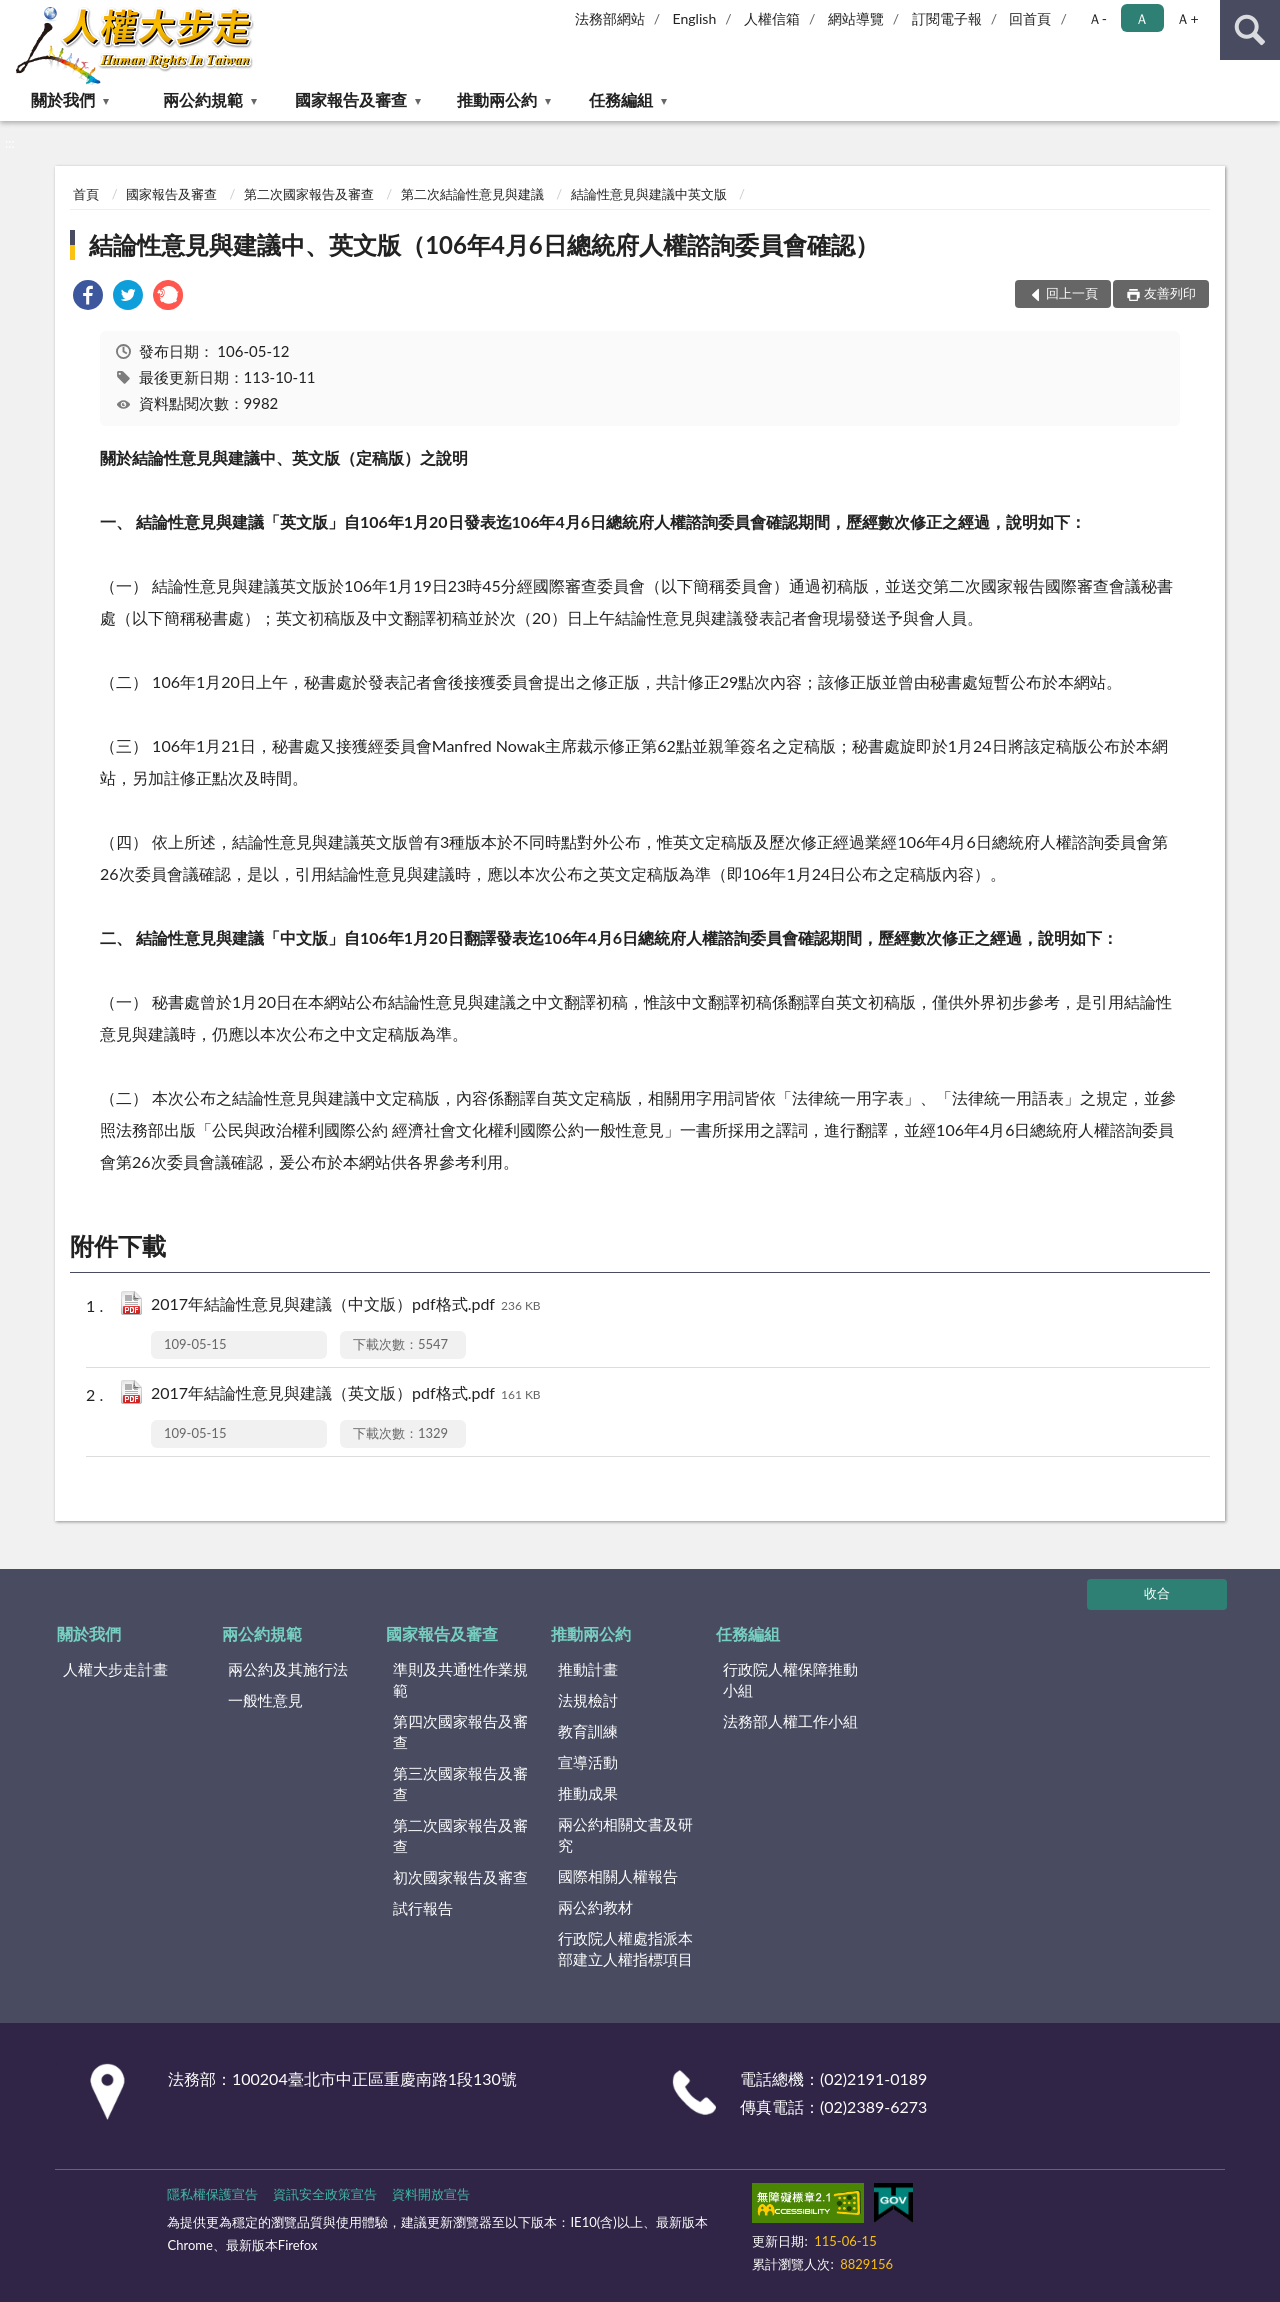 This screenshot has height=2302, width=1280. What do you see at coordinates (472, 194) in the screenshot?
I see `第二次結論性意見與建議` at bounding box center [472, 194].